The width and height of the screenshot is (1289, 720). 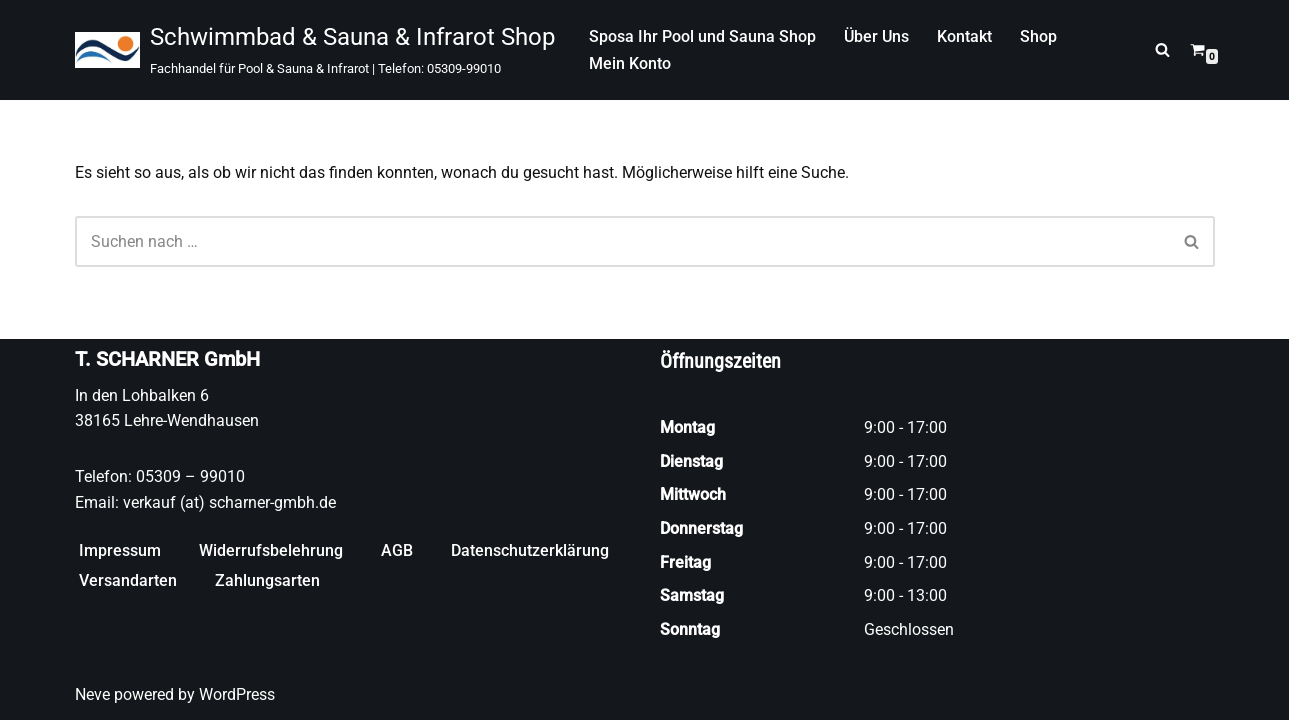 What do you see at coordinates (92, 694) in the screenshot?
I see `Neve` at bounding box center [92, 694].